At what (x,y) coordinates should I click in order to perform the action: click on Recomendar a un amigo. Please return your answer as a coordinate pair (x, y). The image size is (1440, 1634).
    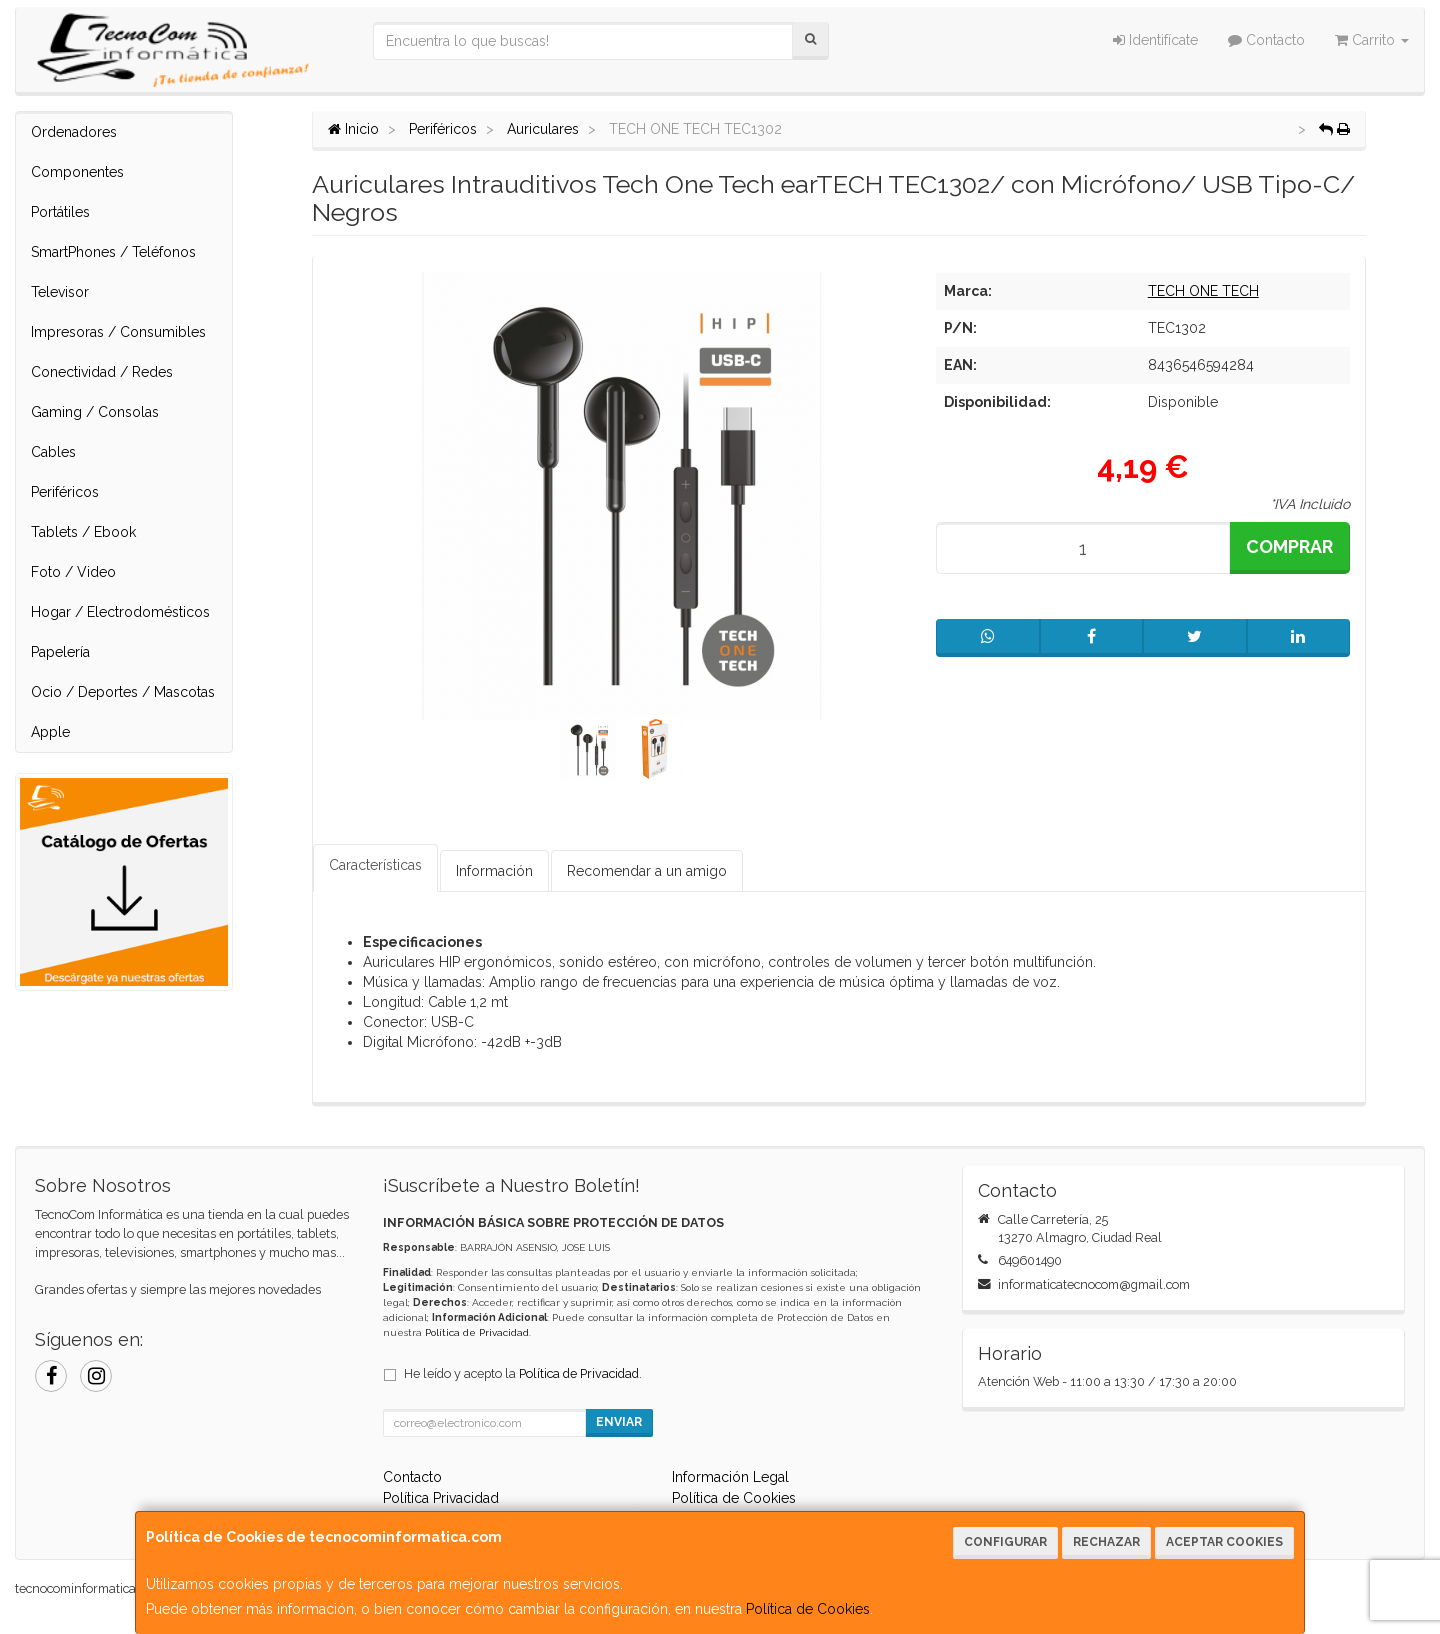
    Looking at the image, I should click on (647, 871).